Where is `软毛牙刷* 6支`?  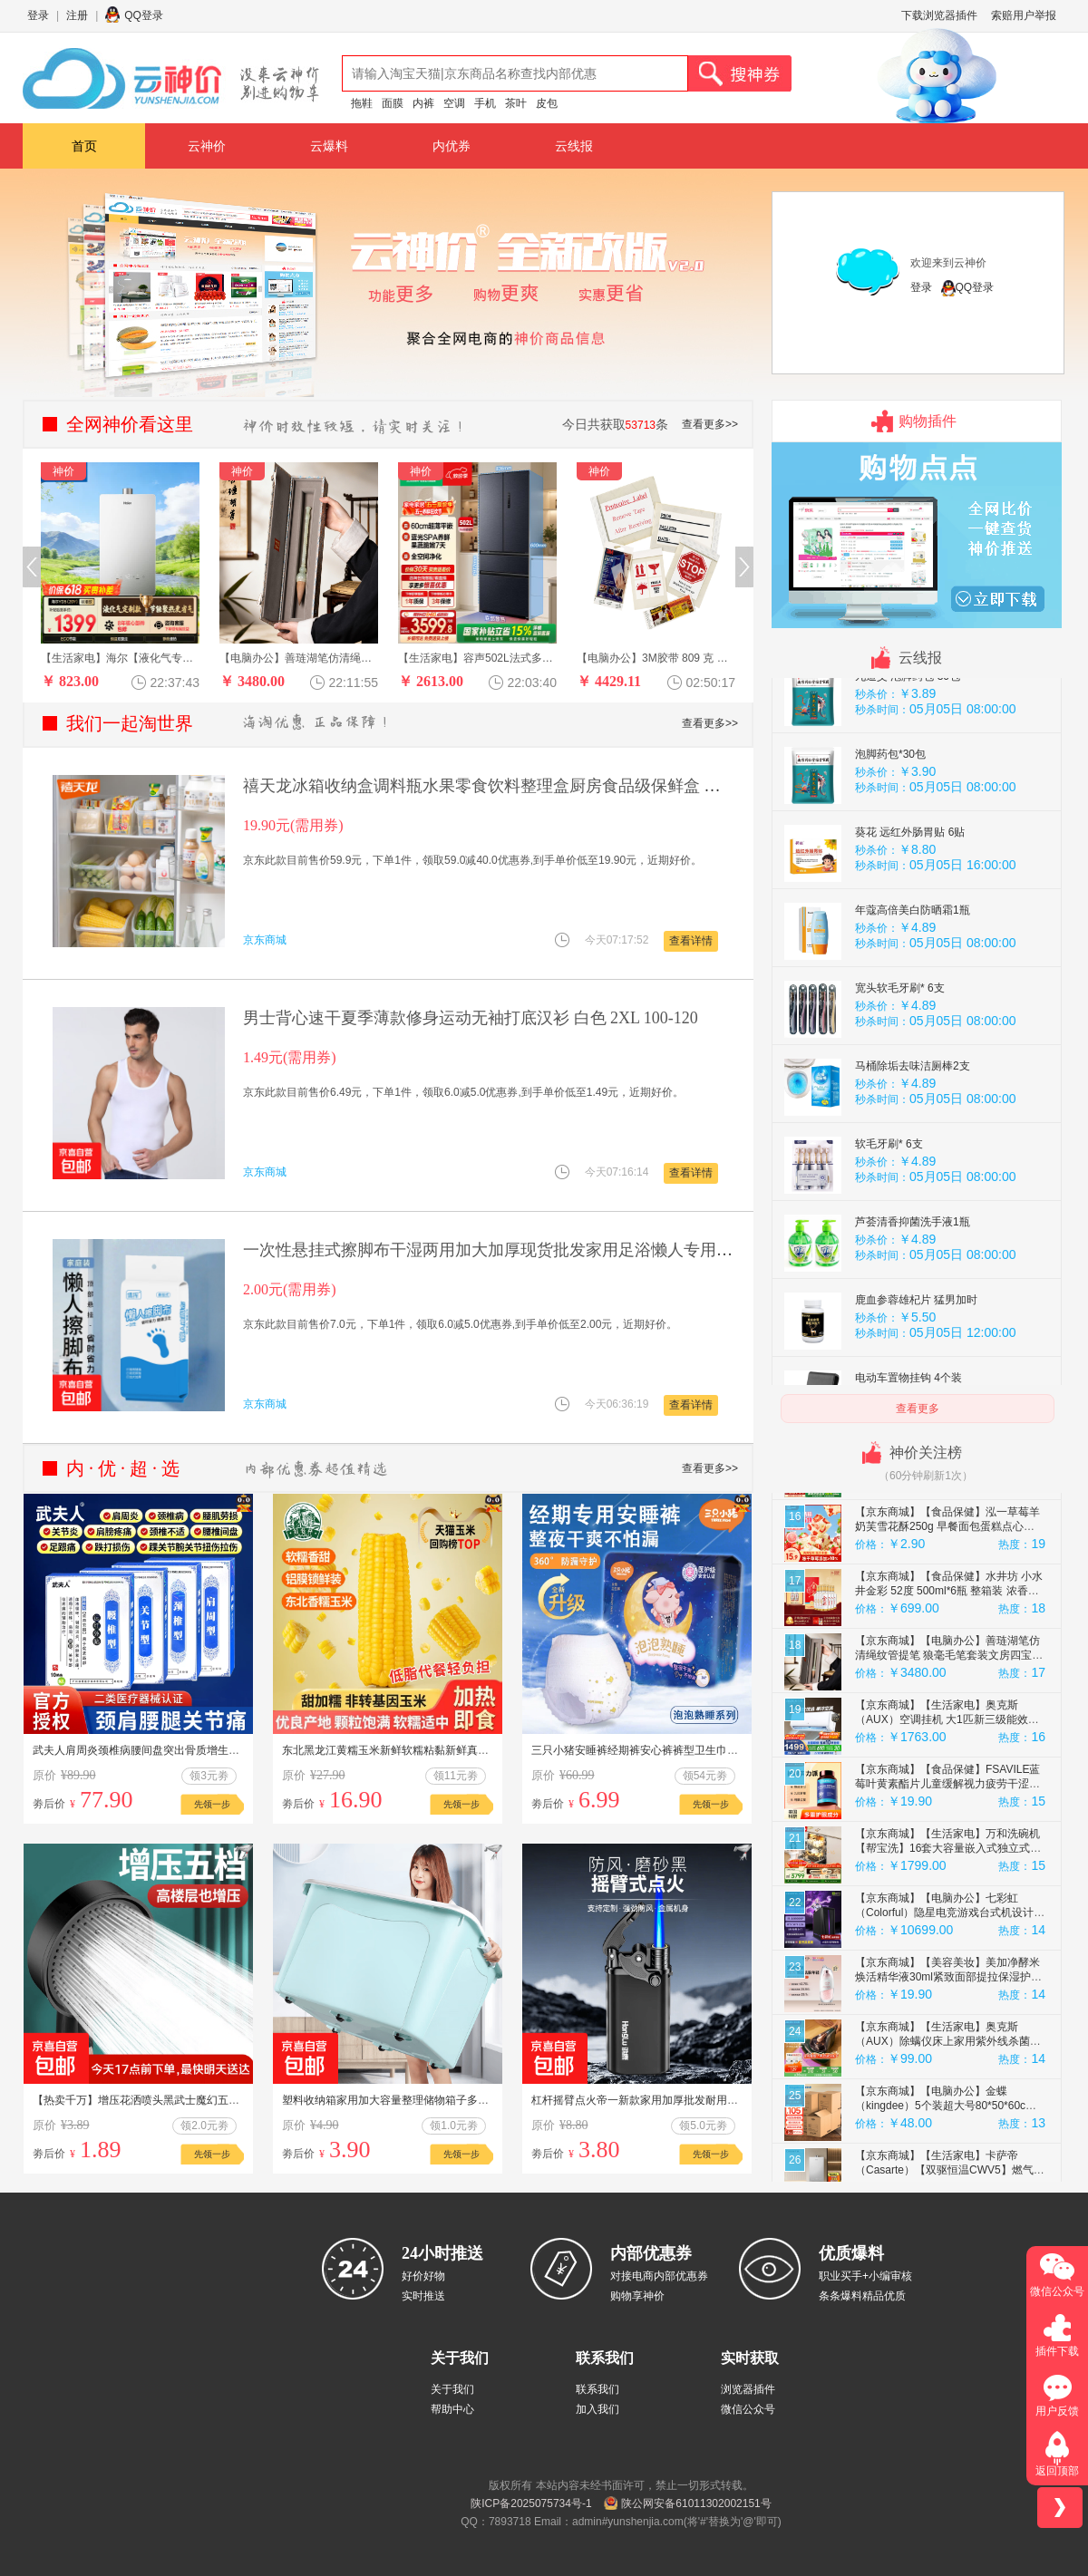
软毛牙刷* 6支 is located at coordinates (889, 1355).